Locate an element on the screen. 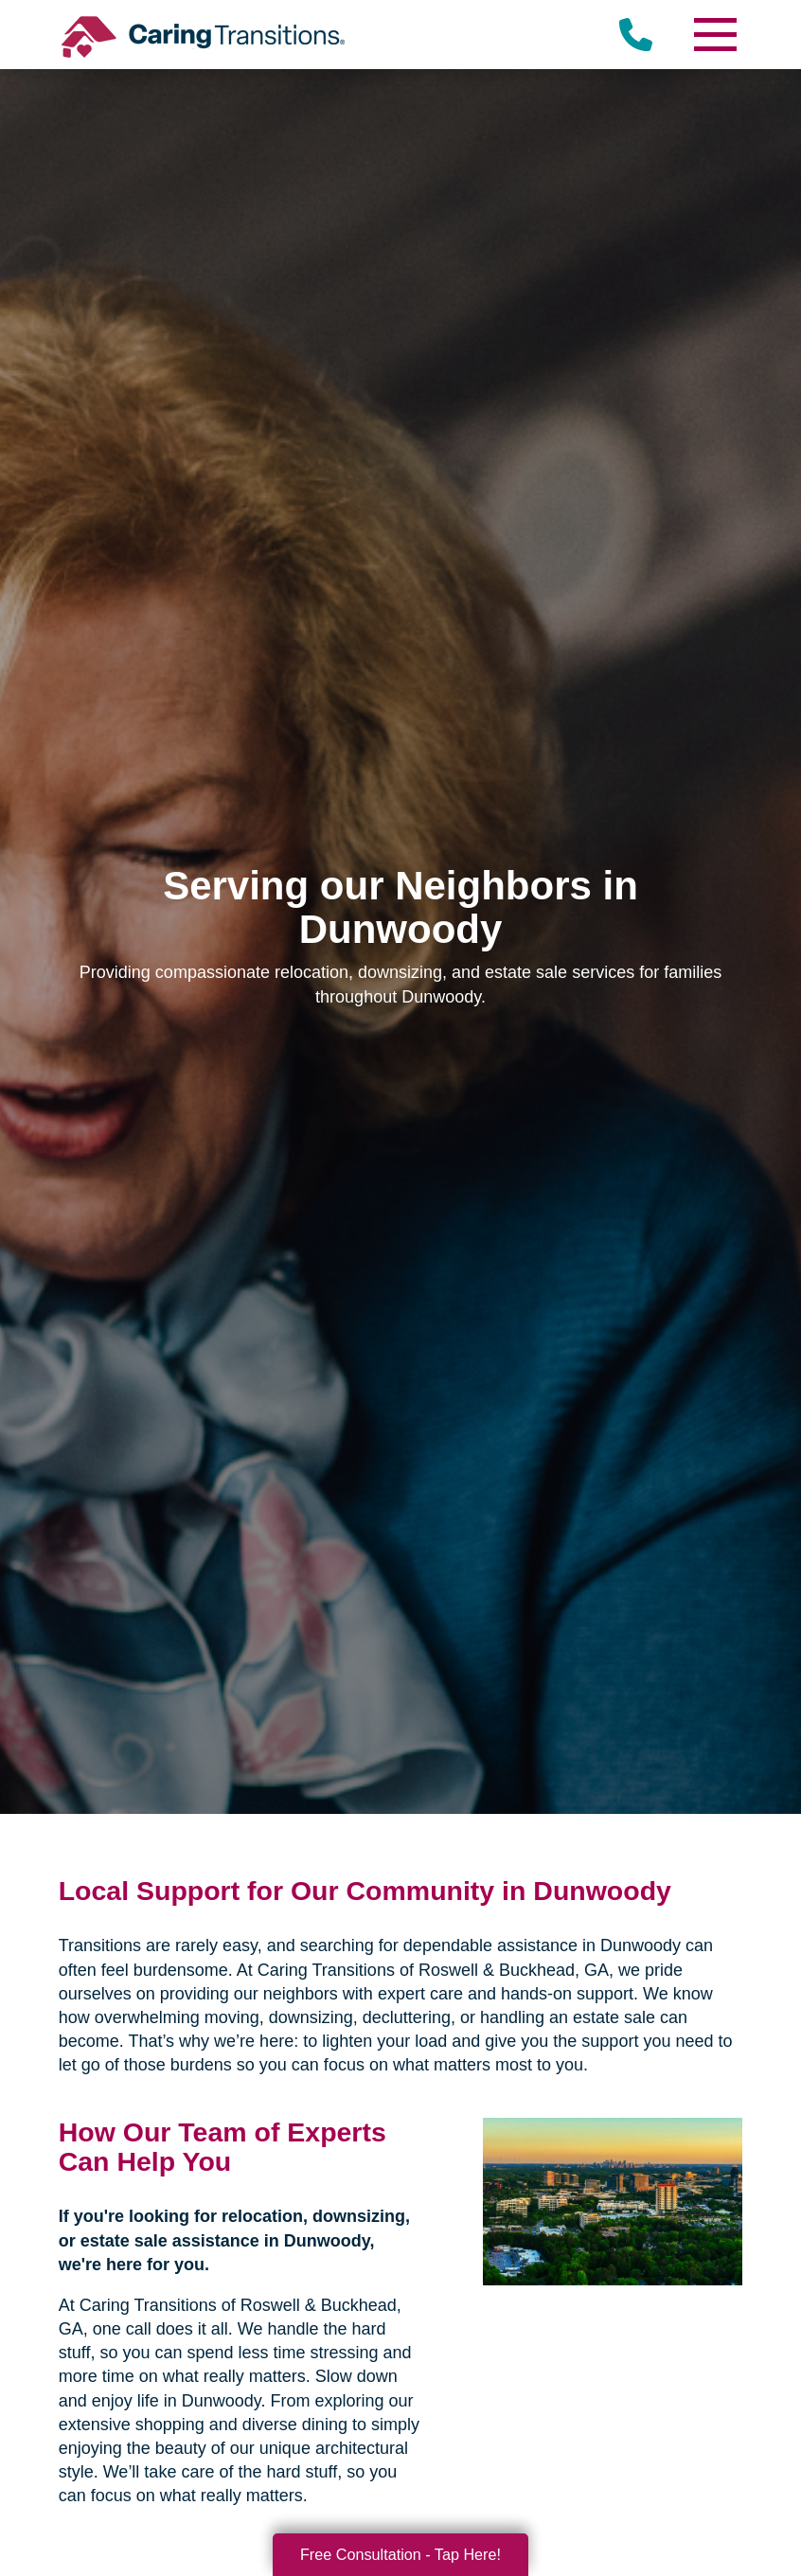 This screenshot has width=801, height=2576. [Menu] is located at coordinates (713, 34).